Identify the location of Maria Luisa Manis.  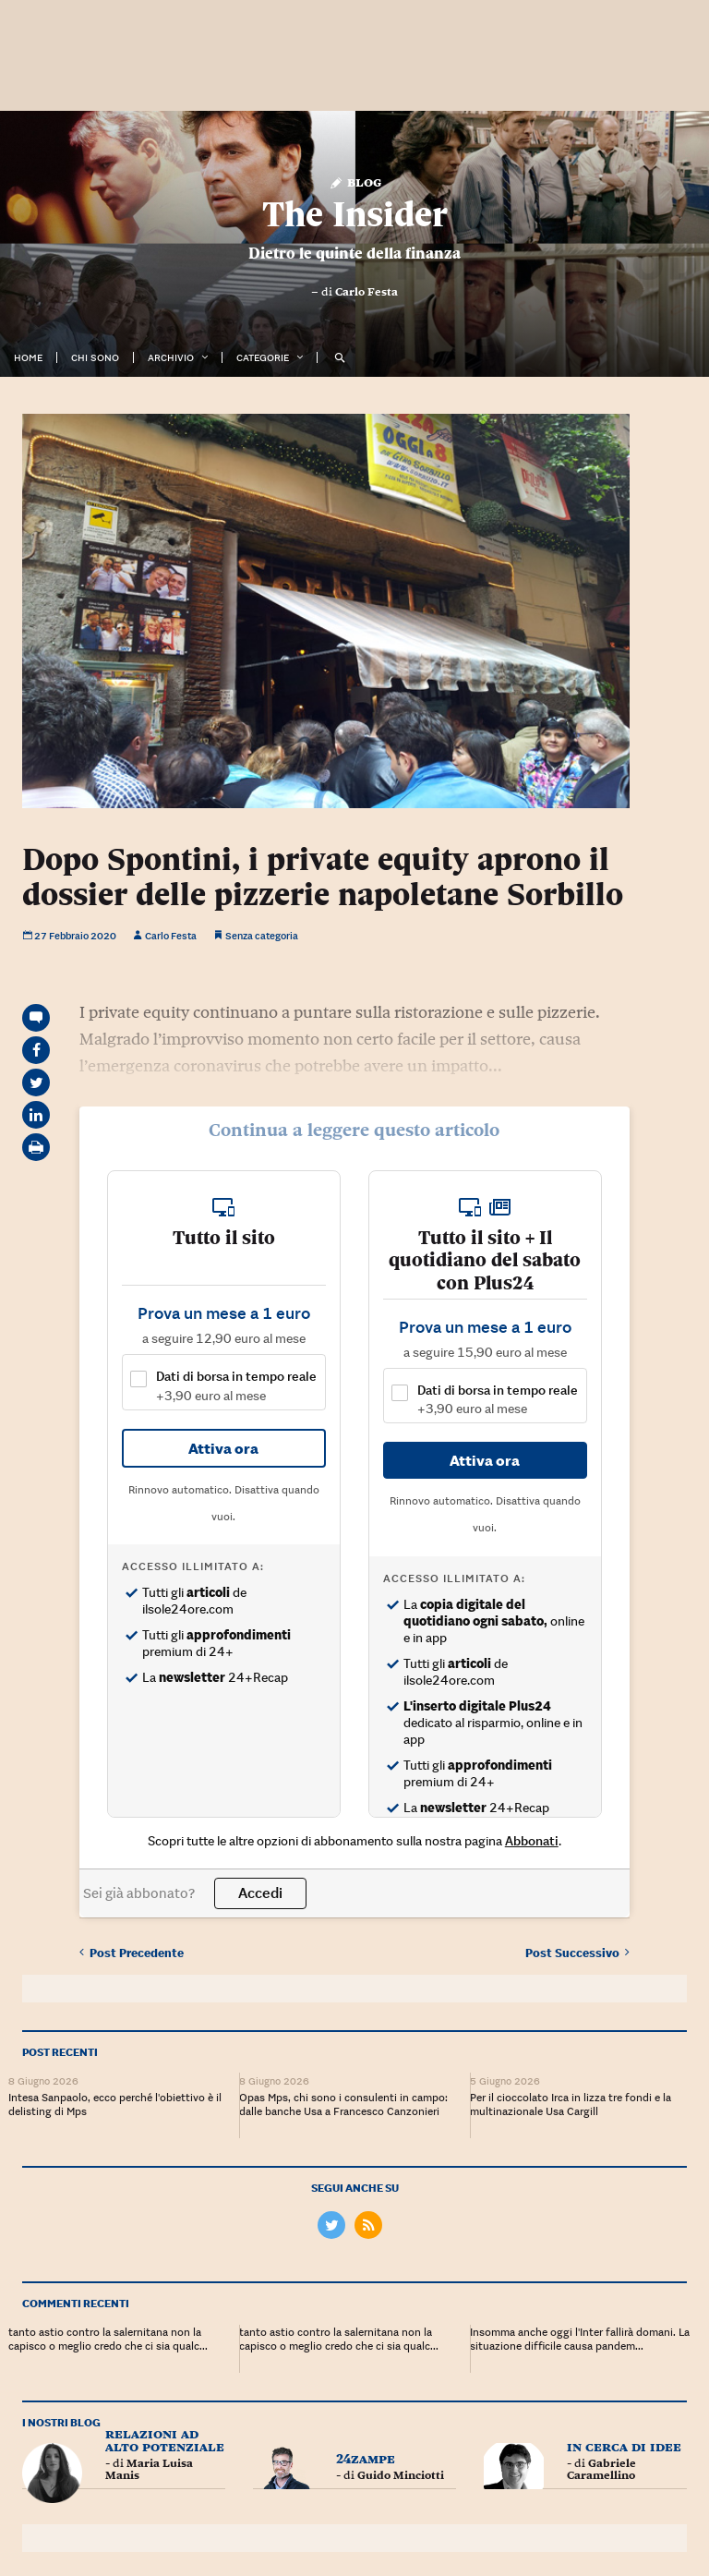
(149, 2465).